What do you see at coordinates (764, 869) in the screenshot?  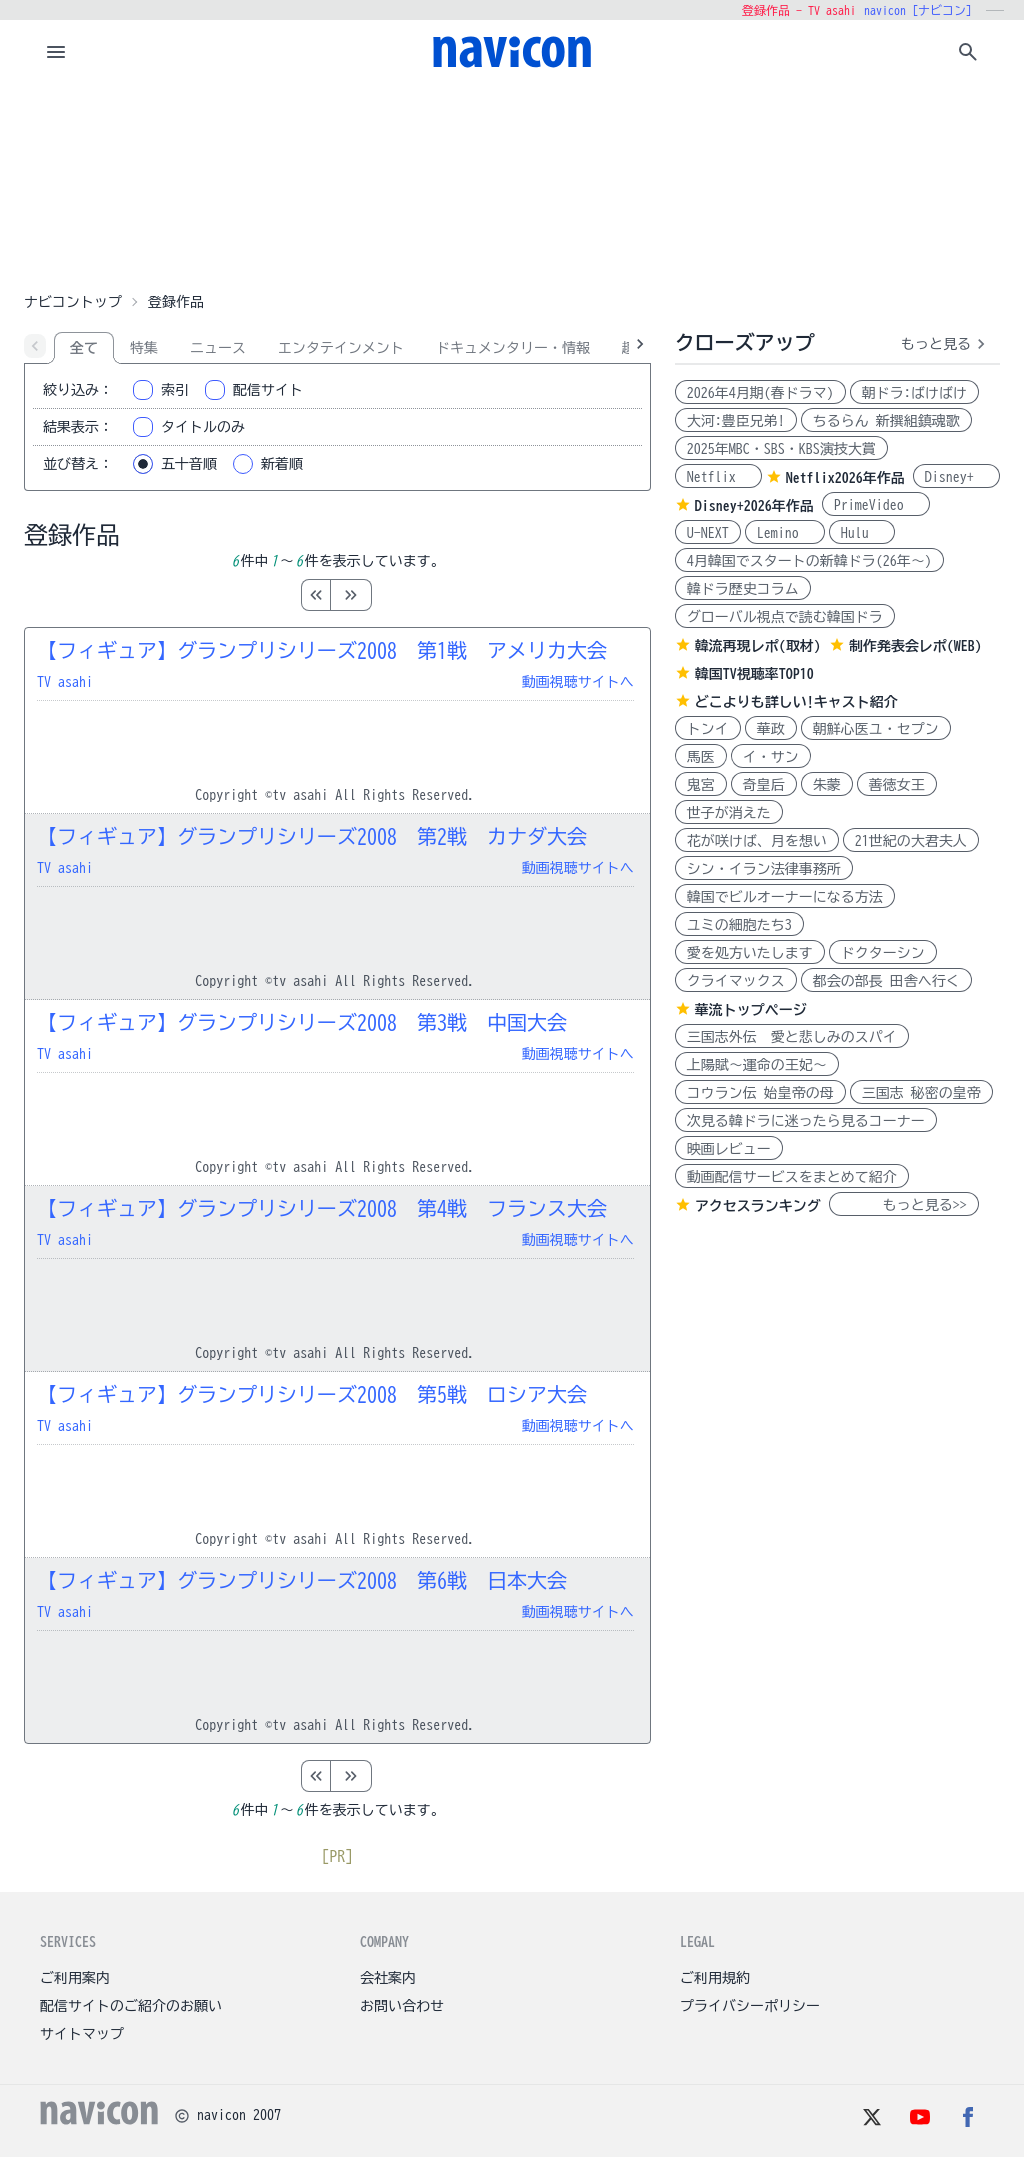 I see `シン・イラン法律事務所` at bounding box center [764, 869].